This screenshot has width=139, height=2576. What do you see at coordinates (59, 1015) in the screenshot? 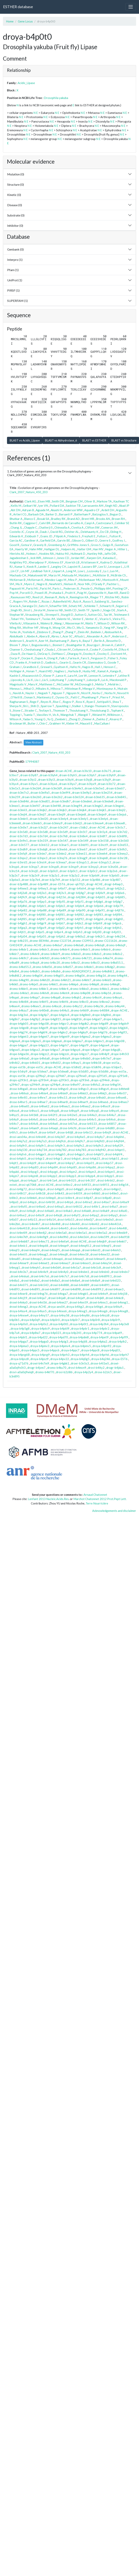
I see `drope-b4g6v4` at bounding box center [59, 1015].